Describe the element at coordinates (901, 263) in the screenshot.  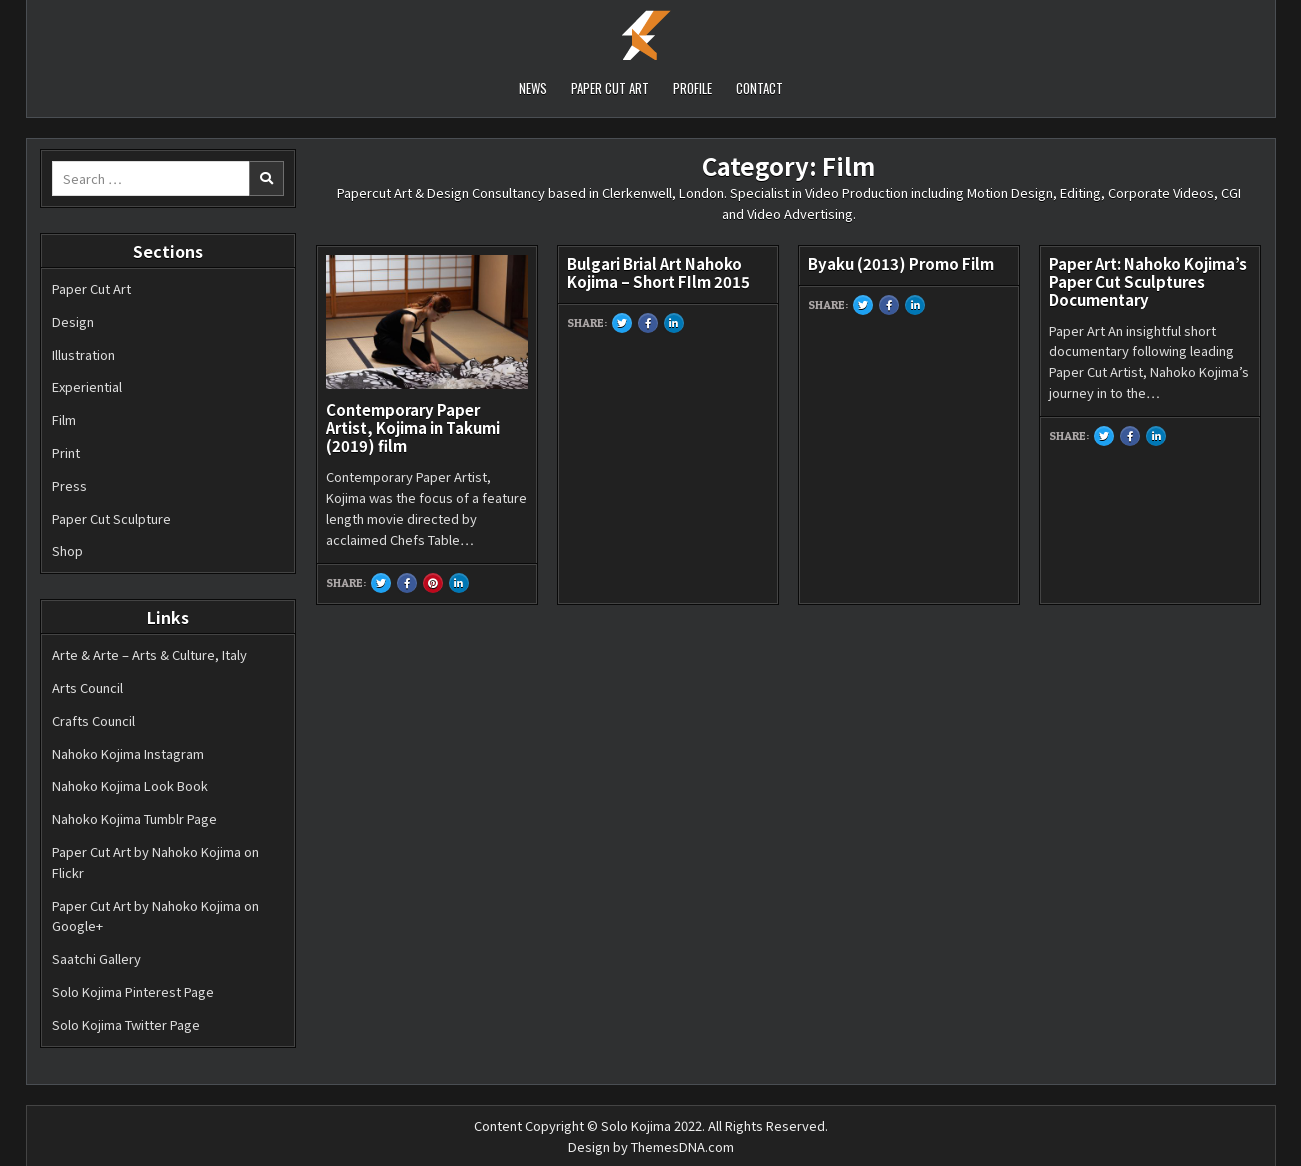
I see `Byaku (2013) Promo Film` at that location.